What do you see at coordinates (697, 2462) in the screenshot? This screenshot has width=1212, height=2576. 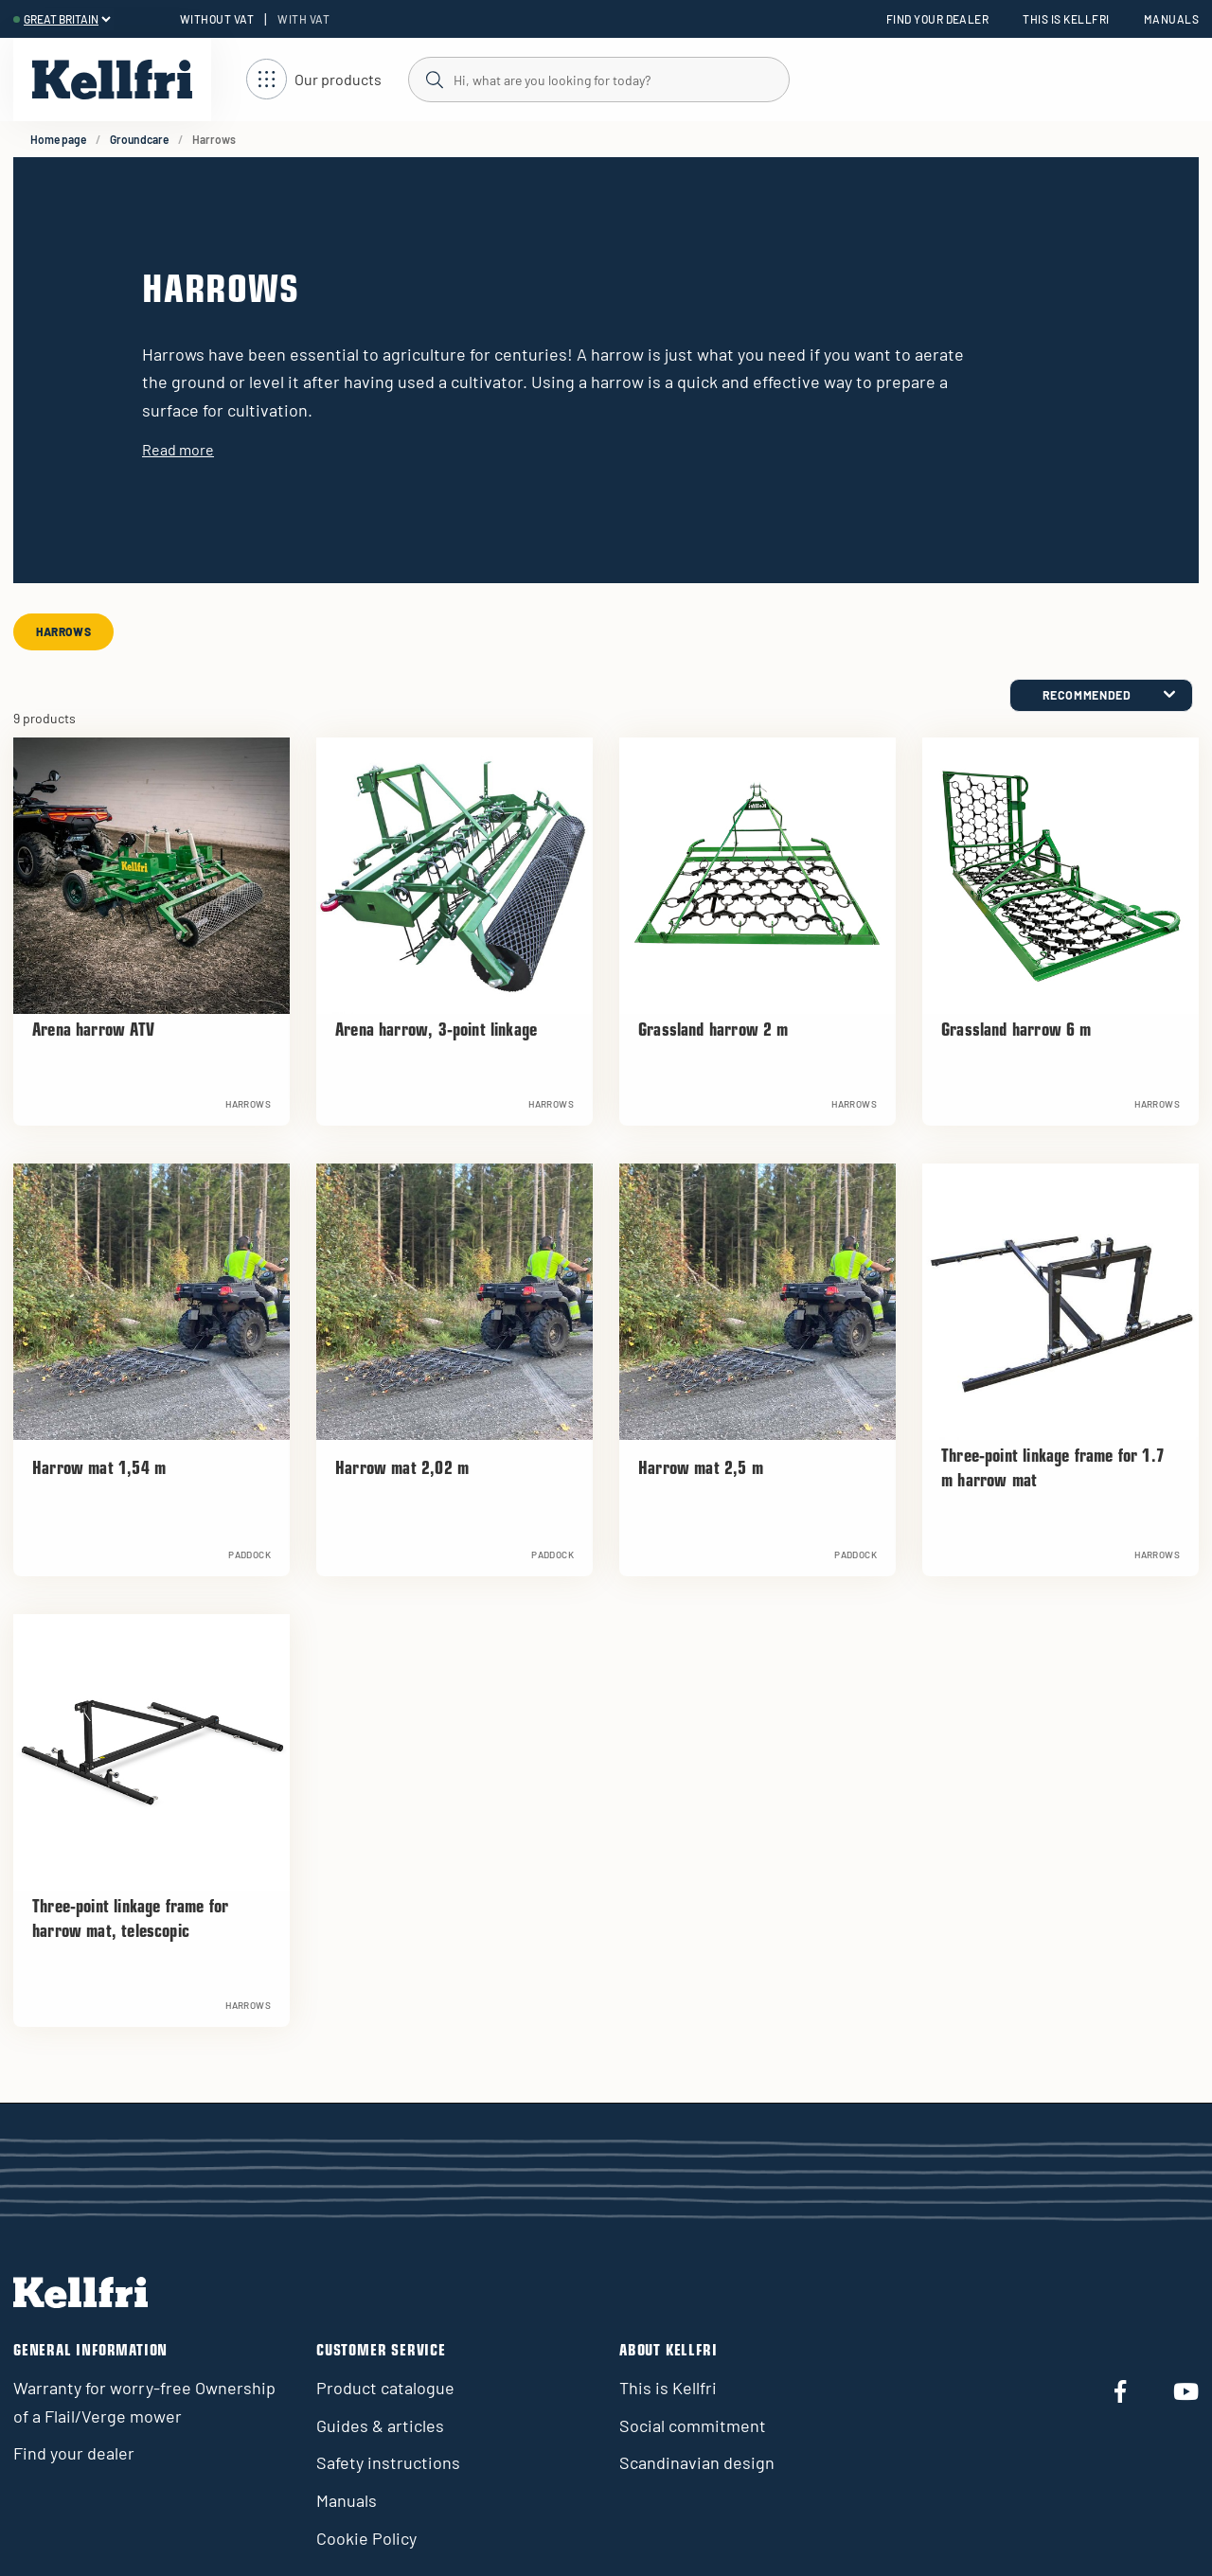 I see `Scandinavian design` at bounding box center [697, 2462].